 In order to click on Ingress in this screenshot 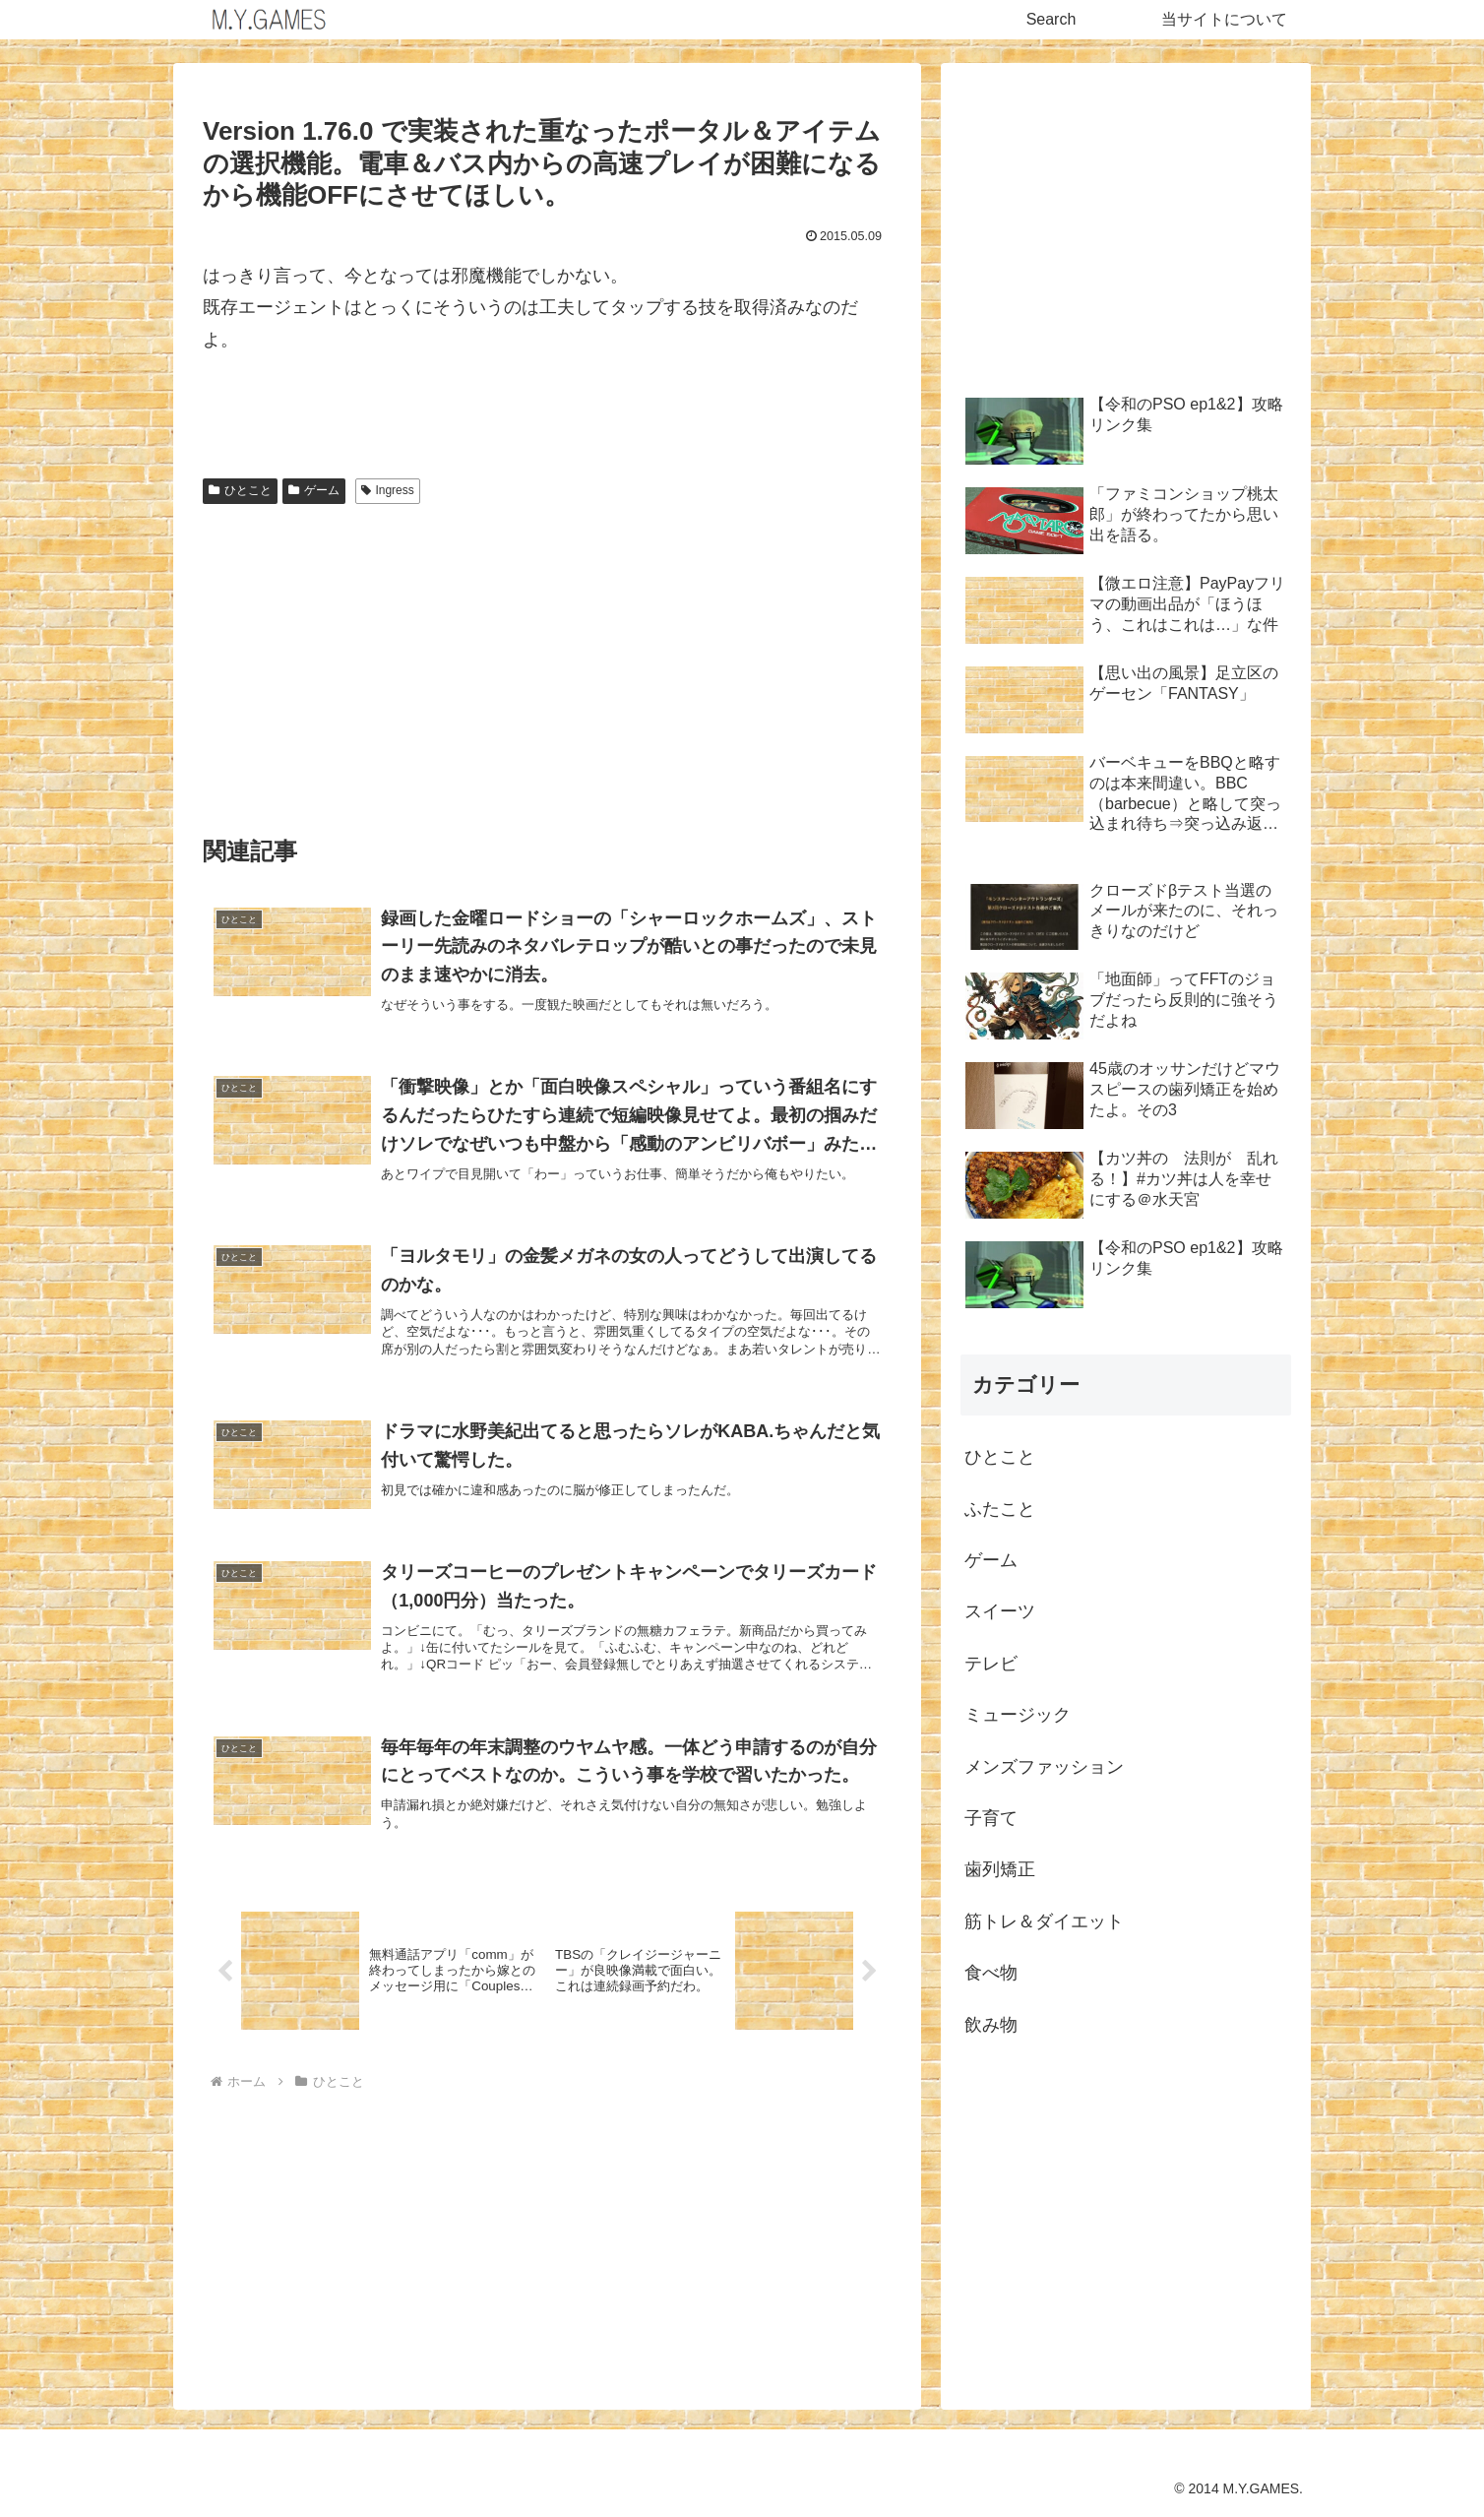, I will do `click(387, 490)`.